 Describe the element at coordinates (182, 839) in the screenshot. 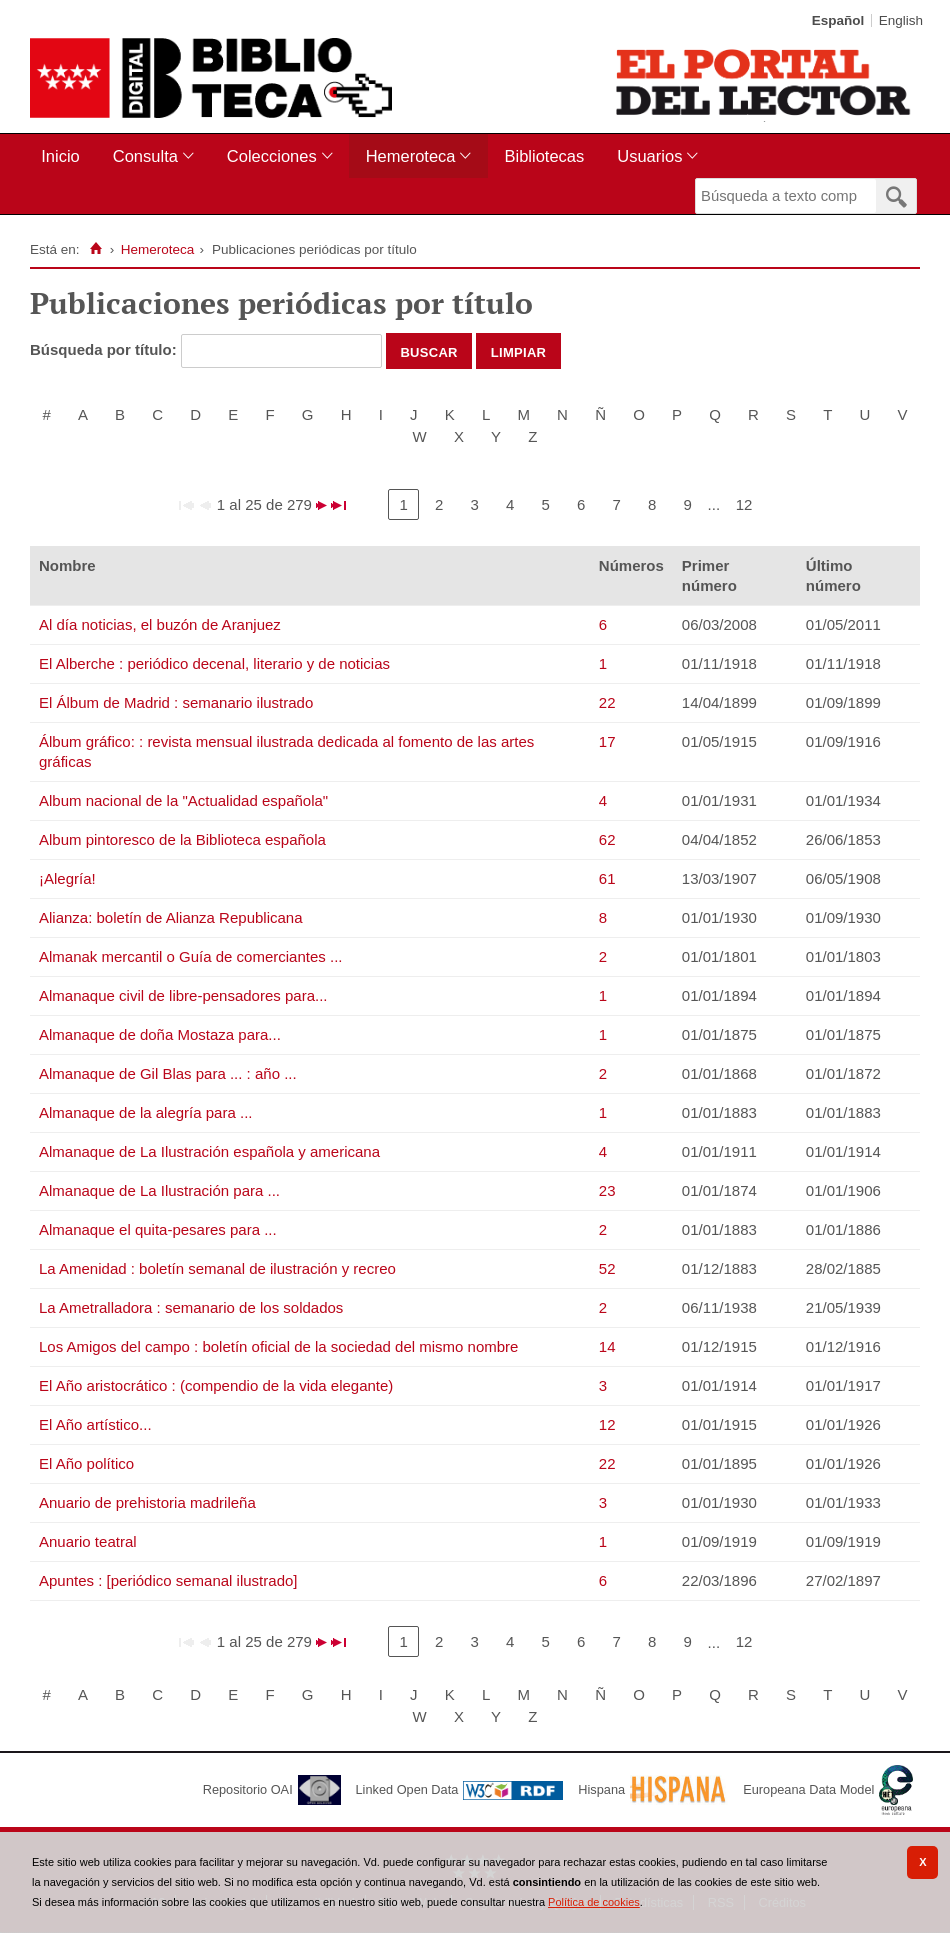

I see `Album pintoresco de la Biblioteca española` at that location.